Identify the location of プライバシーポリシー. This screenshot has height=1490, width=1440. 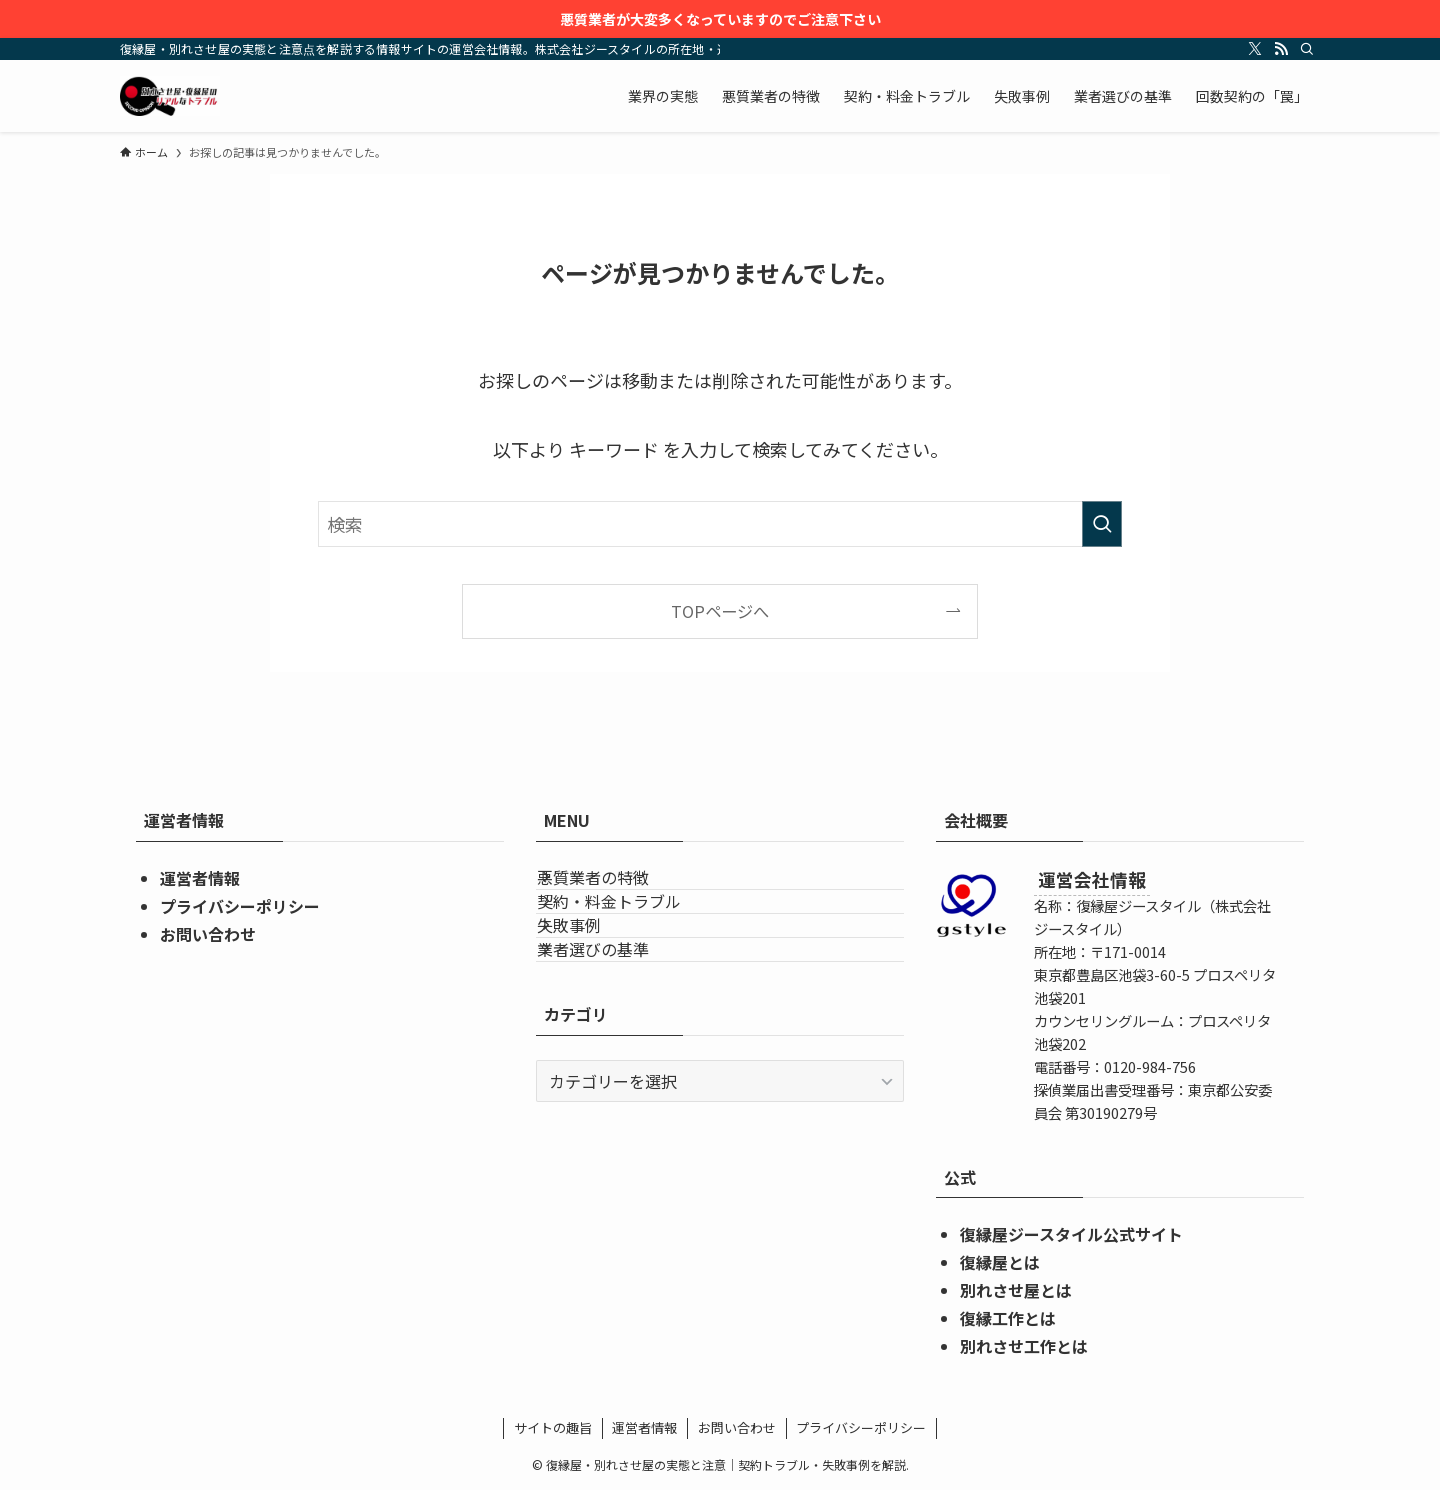
(240, 906).